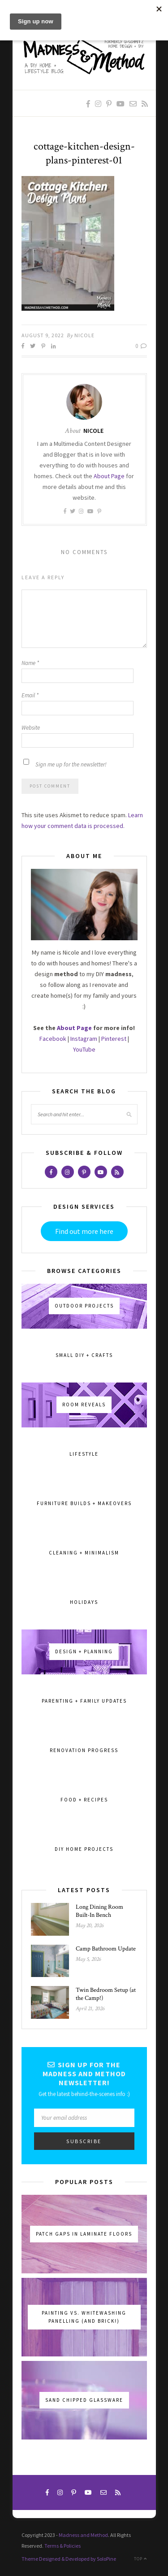  I want to click on Find out more here, so click(84, 1231).